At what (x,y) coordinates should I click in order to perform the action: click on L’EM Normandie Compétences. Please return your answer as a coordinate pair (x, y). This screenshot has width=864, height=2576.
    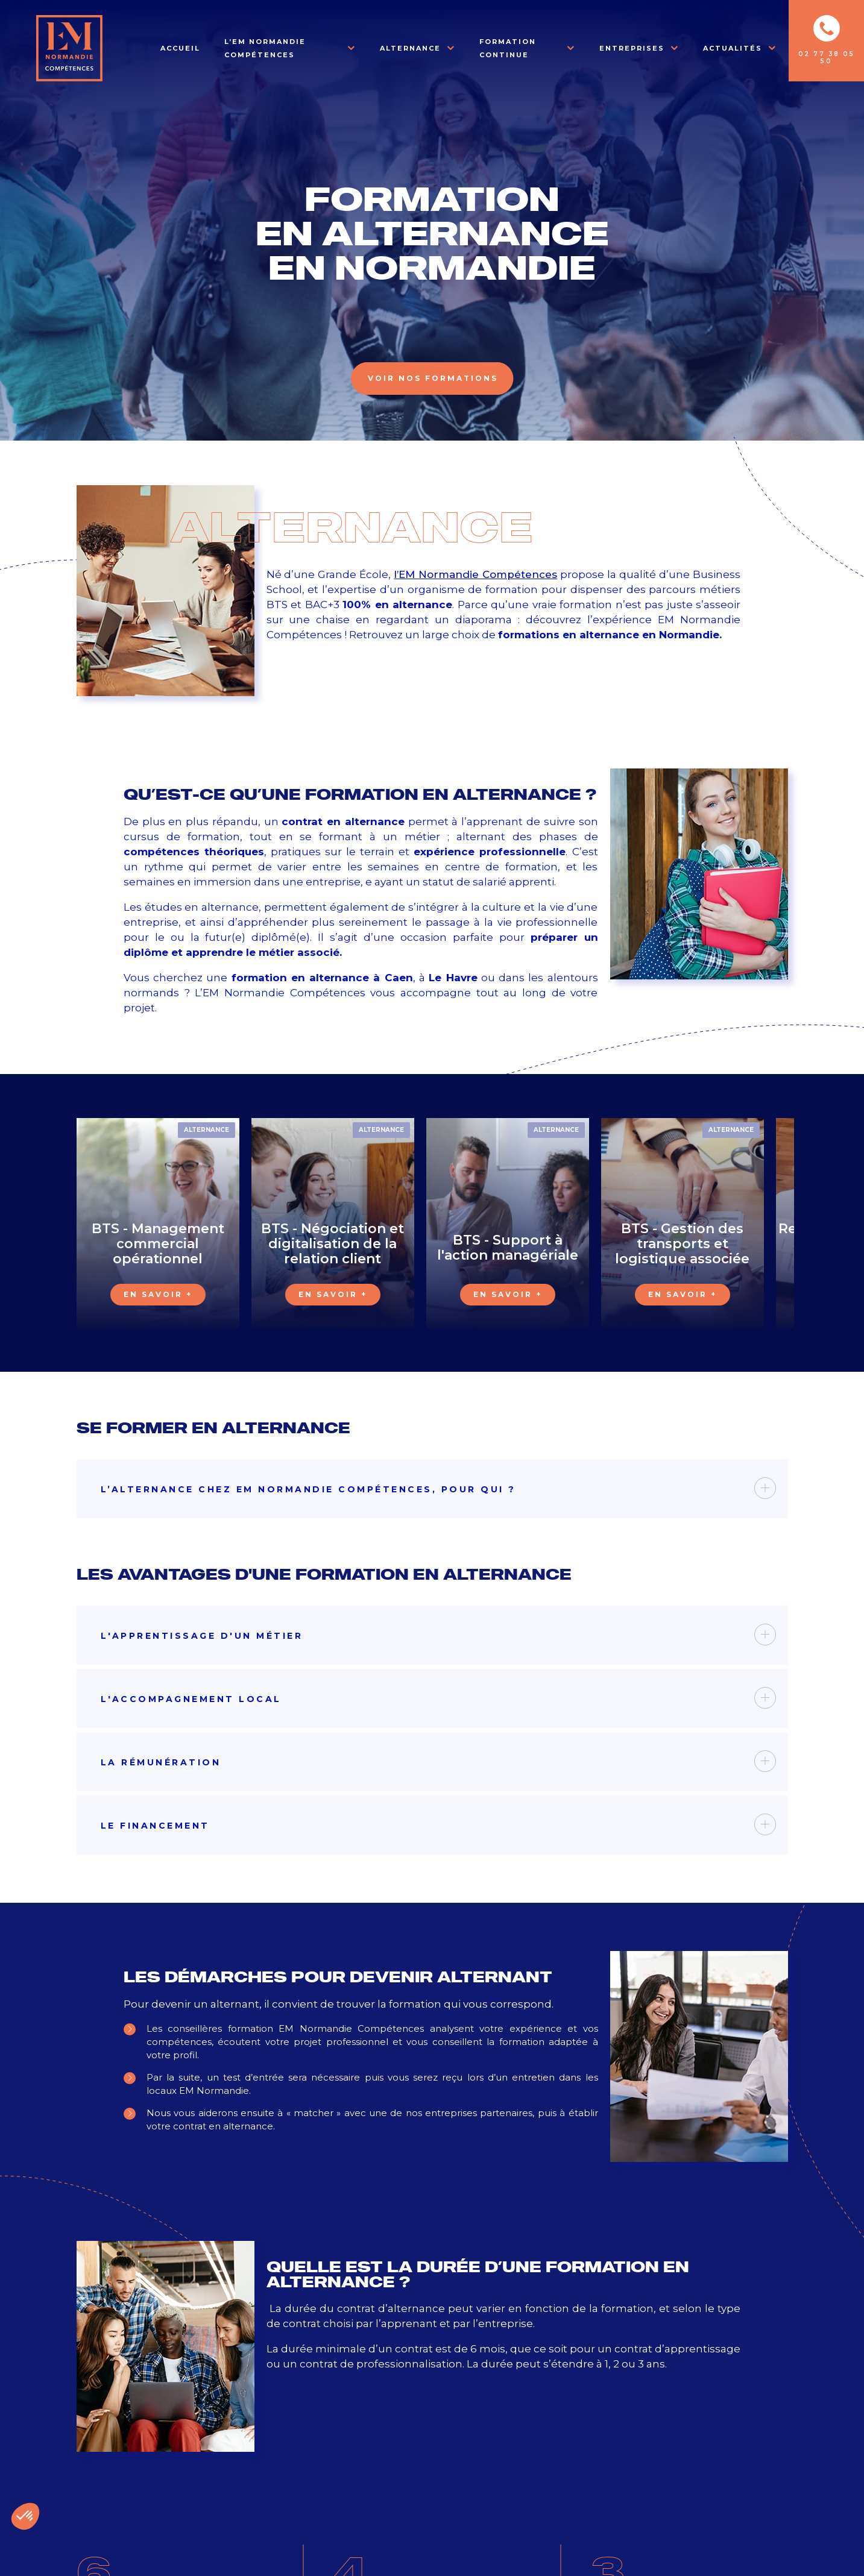
    Looking at the image, I should click on (265, 48).